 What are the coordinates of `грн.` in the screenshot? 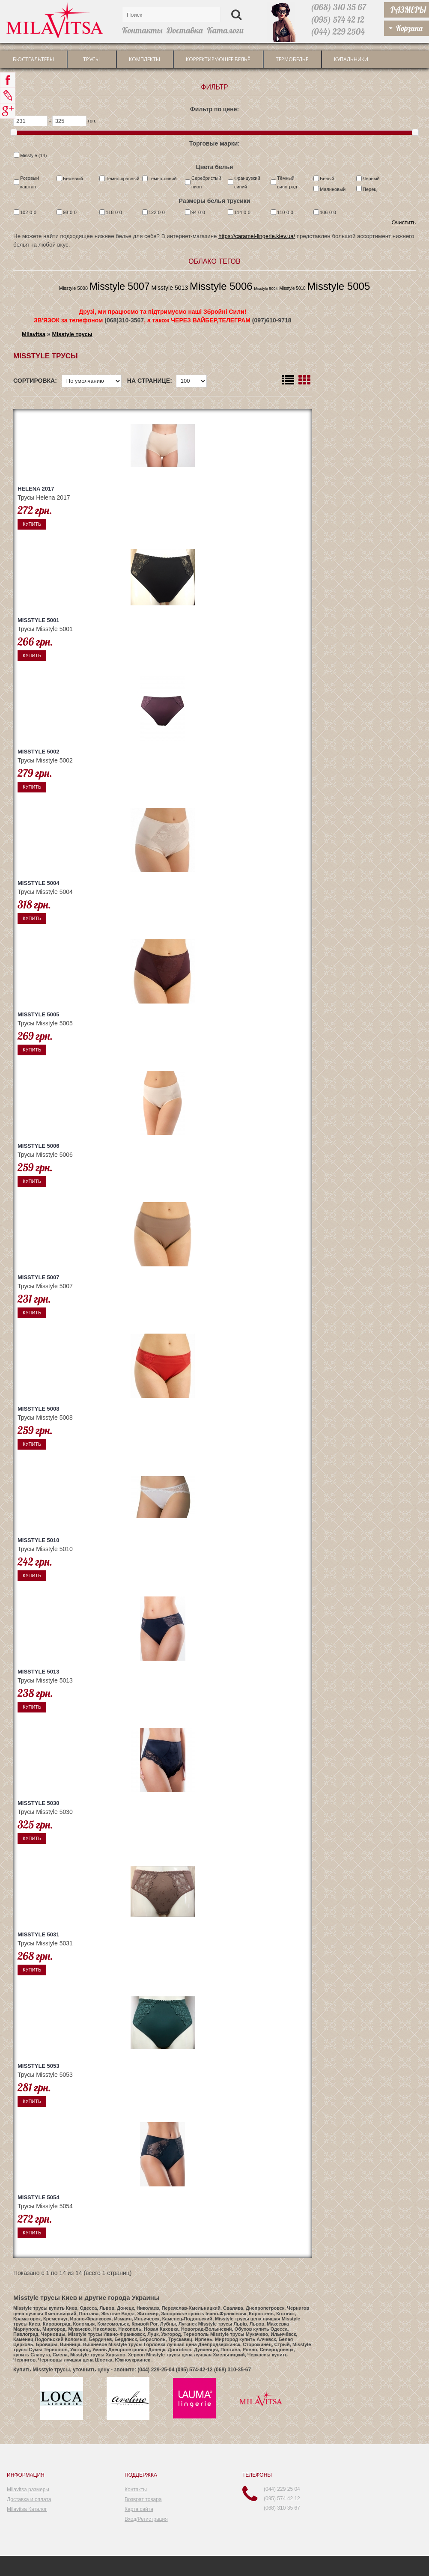 It's located at (92, 120).